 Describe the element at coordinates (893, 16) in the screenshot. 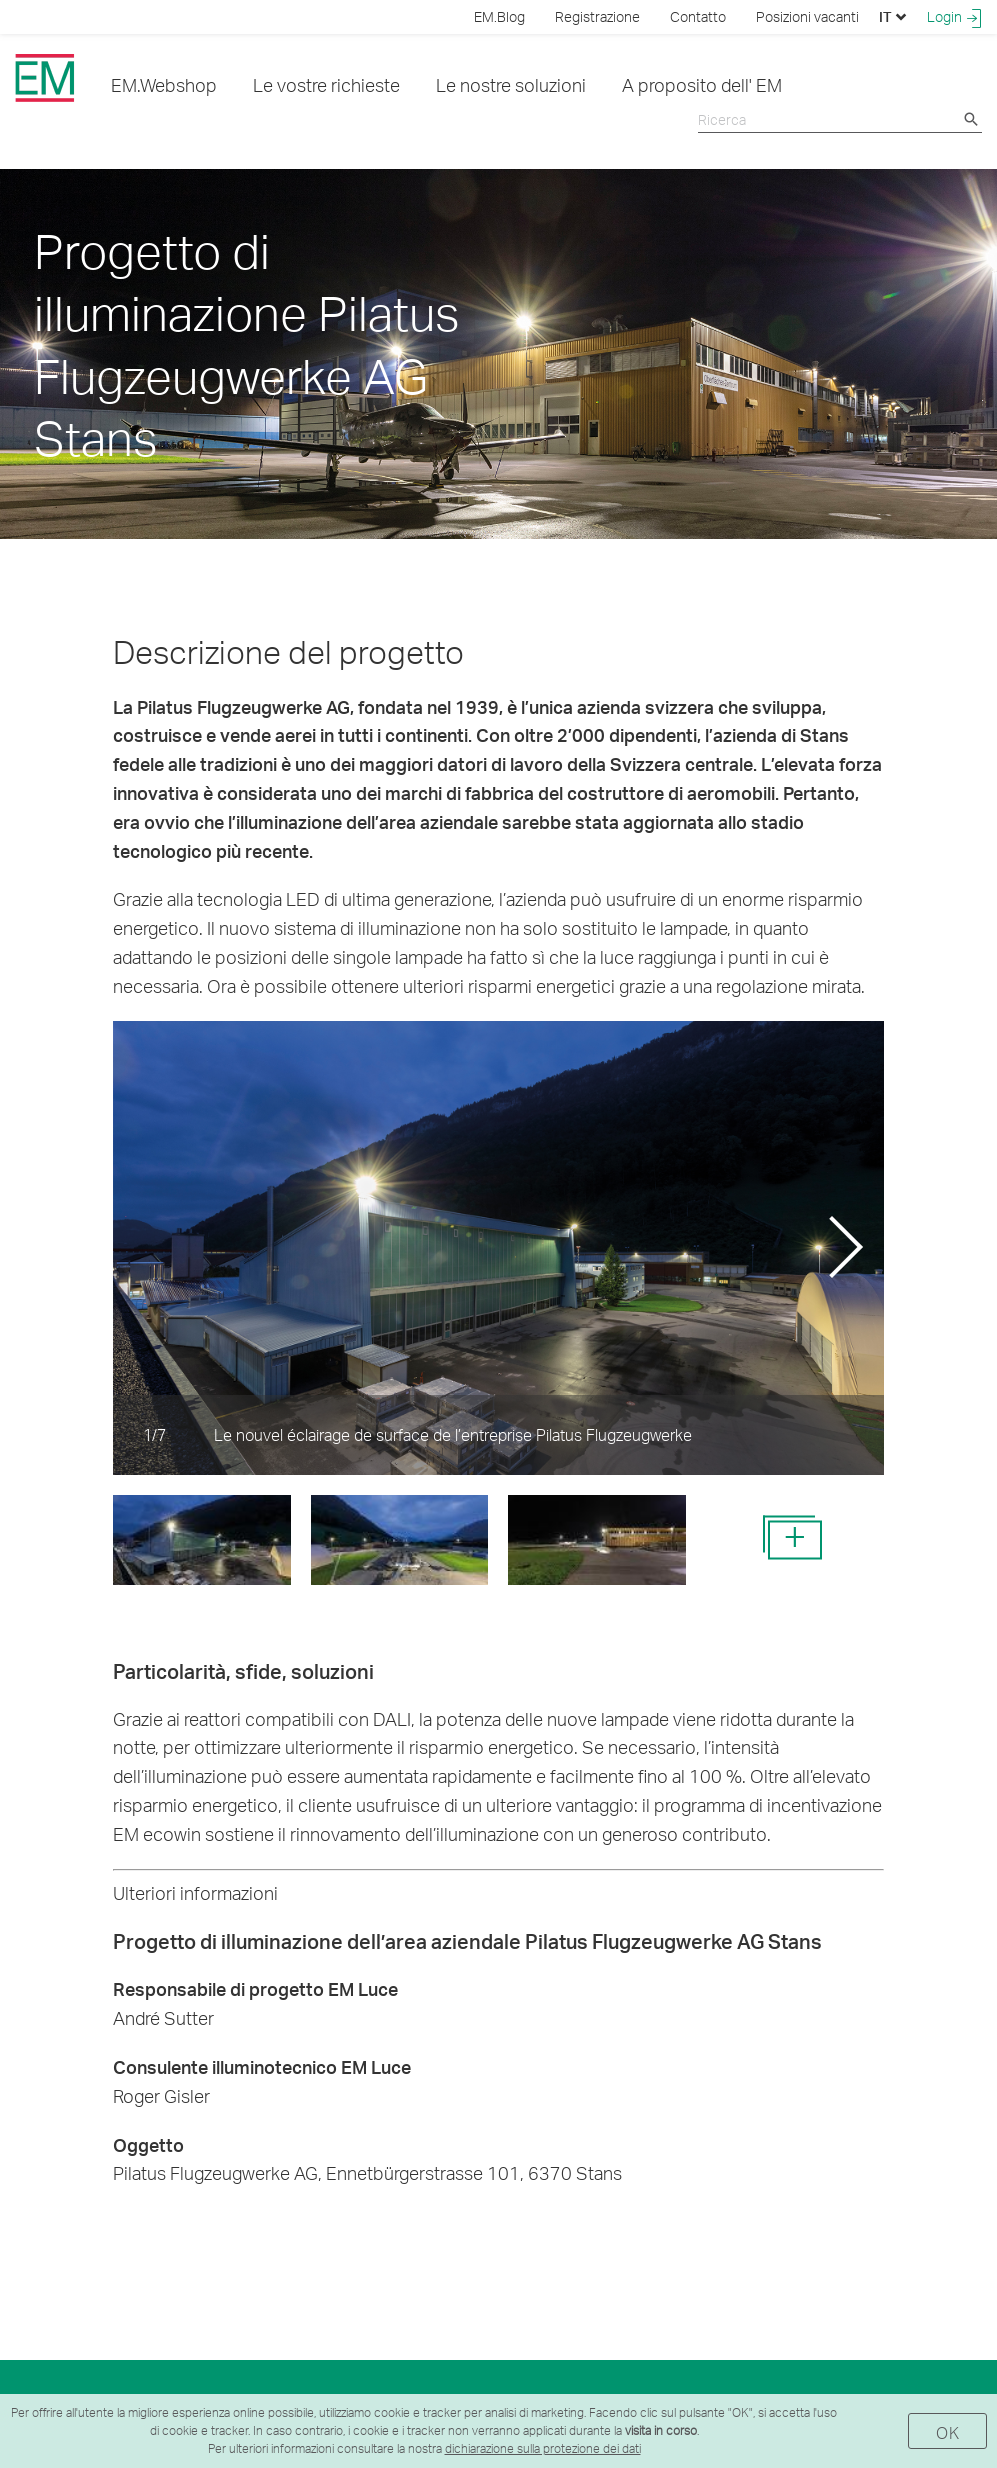

I see `IT` at that location.